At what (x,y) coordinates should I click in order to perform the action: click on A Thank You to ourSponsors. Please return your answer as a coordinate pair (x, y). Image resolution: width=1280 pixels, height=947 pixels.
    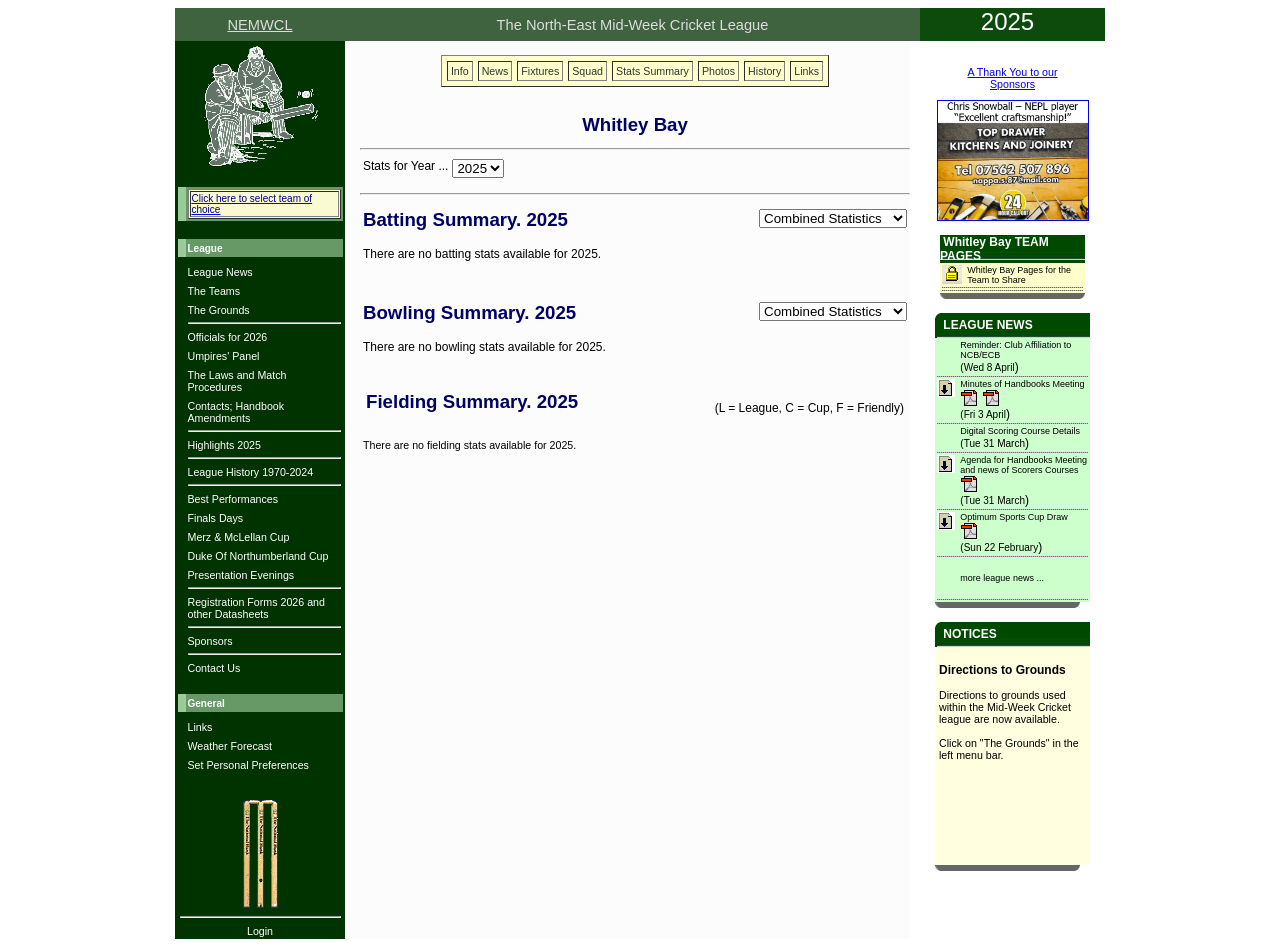
    Looking at the image, I should click on (1013, 78).